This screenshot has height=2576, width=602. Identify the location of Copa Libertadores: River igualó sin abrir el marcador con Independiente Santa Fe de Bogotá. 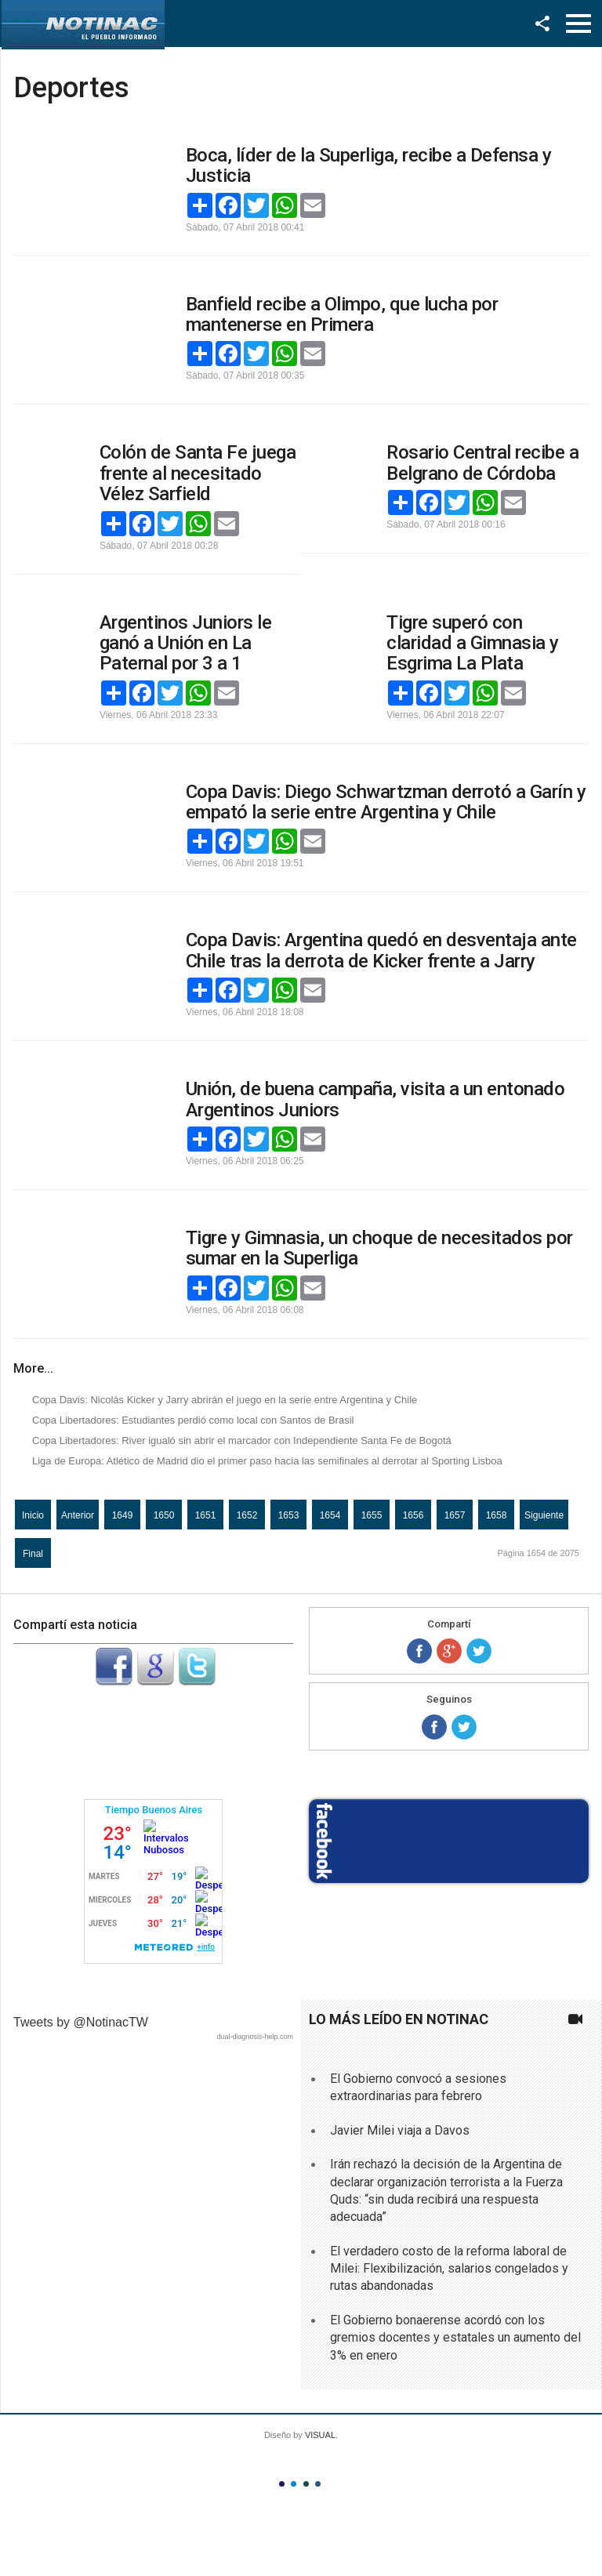
(242, 1440).